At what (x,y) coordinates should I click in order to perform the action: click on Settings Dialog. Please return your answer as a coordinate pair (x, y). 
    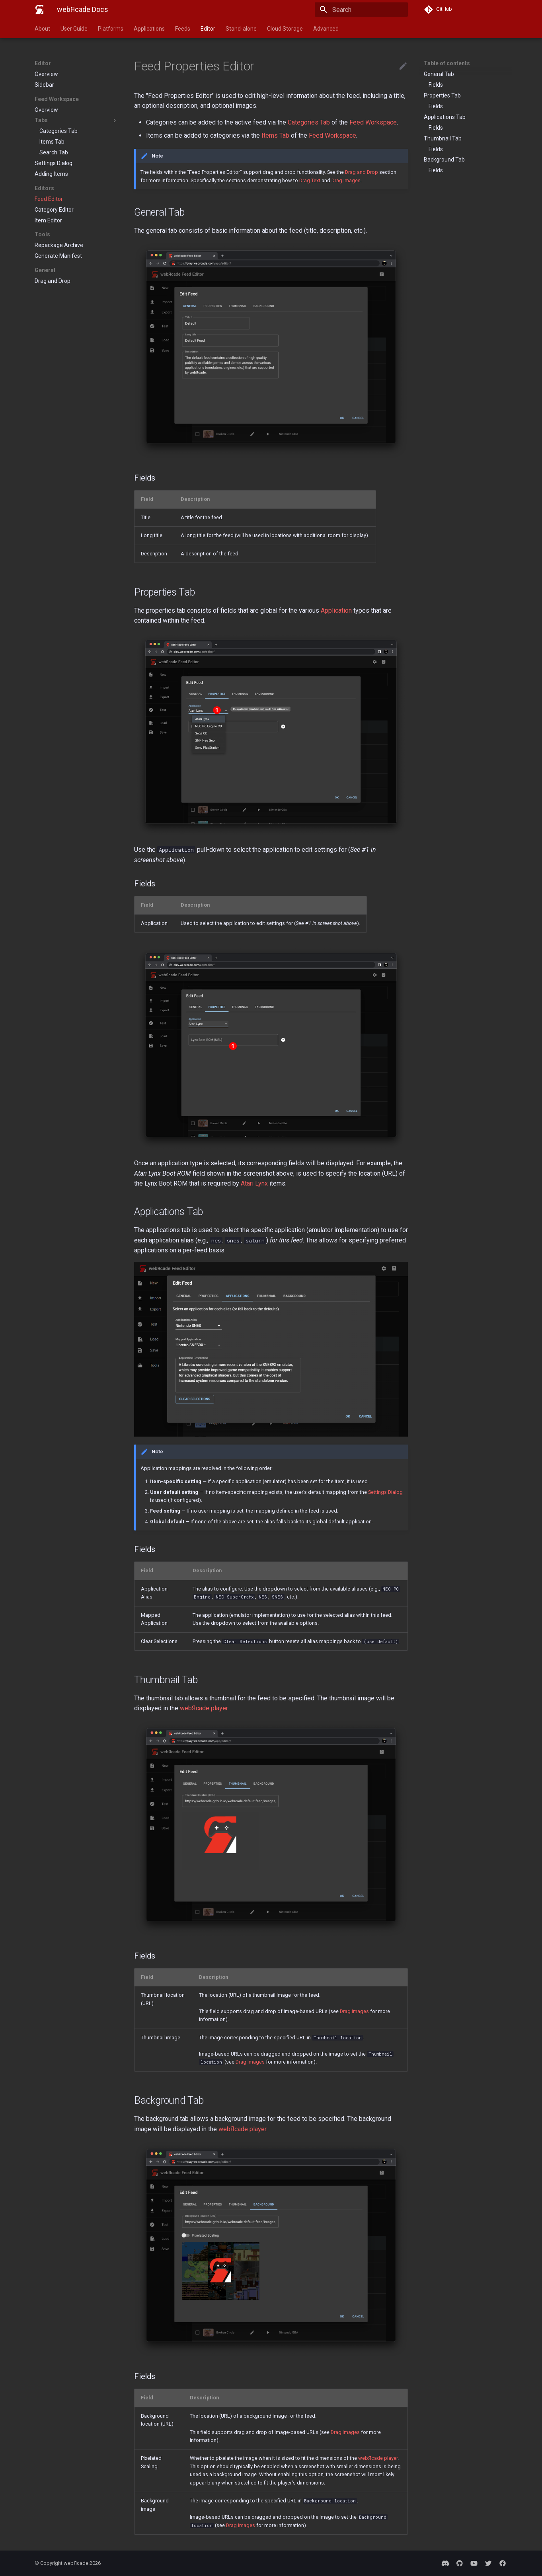
    Looking at the image, I should click on (53, 163).